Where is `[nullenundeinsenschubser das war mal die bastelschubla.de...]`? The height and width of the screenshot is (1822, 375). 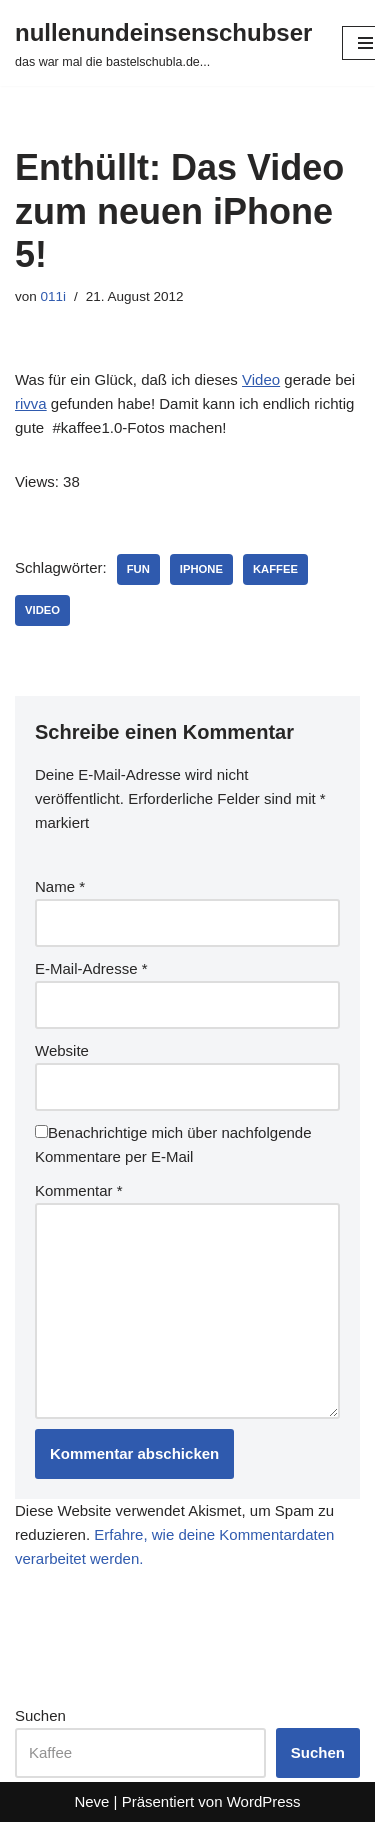
[nullenundeinsenschubser das war mal die bastelschubla.de...] is located at coordinates (163, 43).